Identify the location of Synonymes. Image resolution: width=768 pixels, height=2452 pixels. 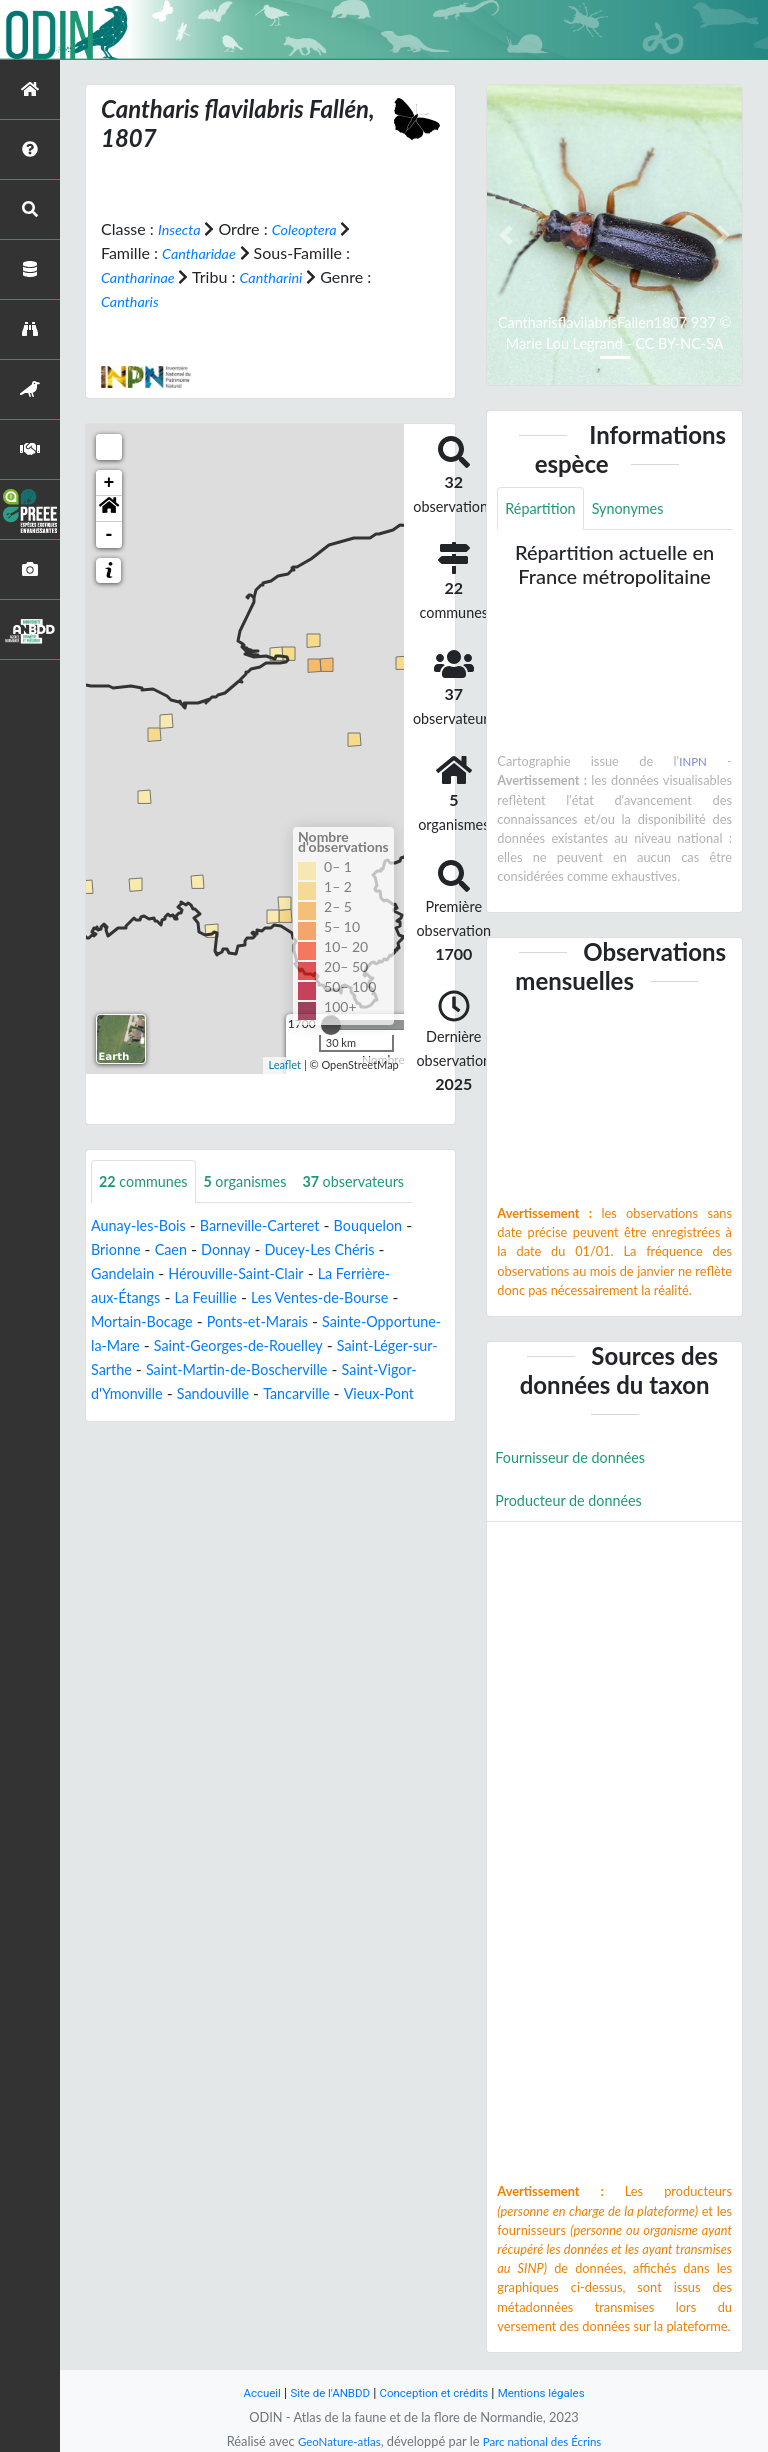
(640, 509).